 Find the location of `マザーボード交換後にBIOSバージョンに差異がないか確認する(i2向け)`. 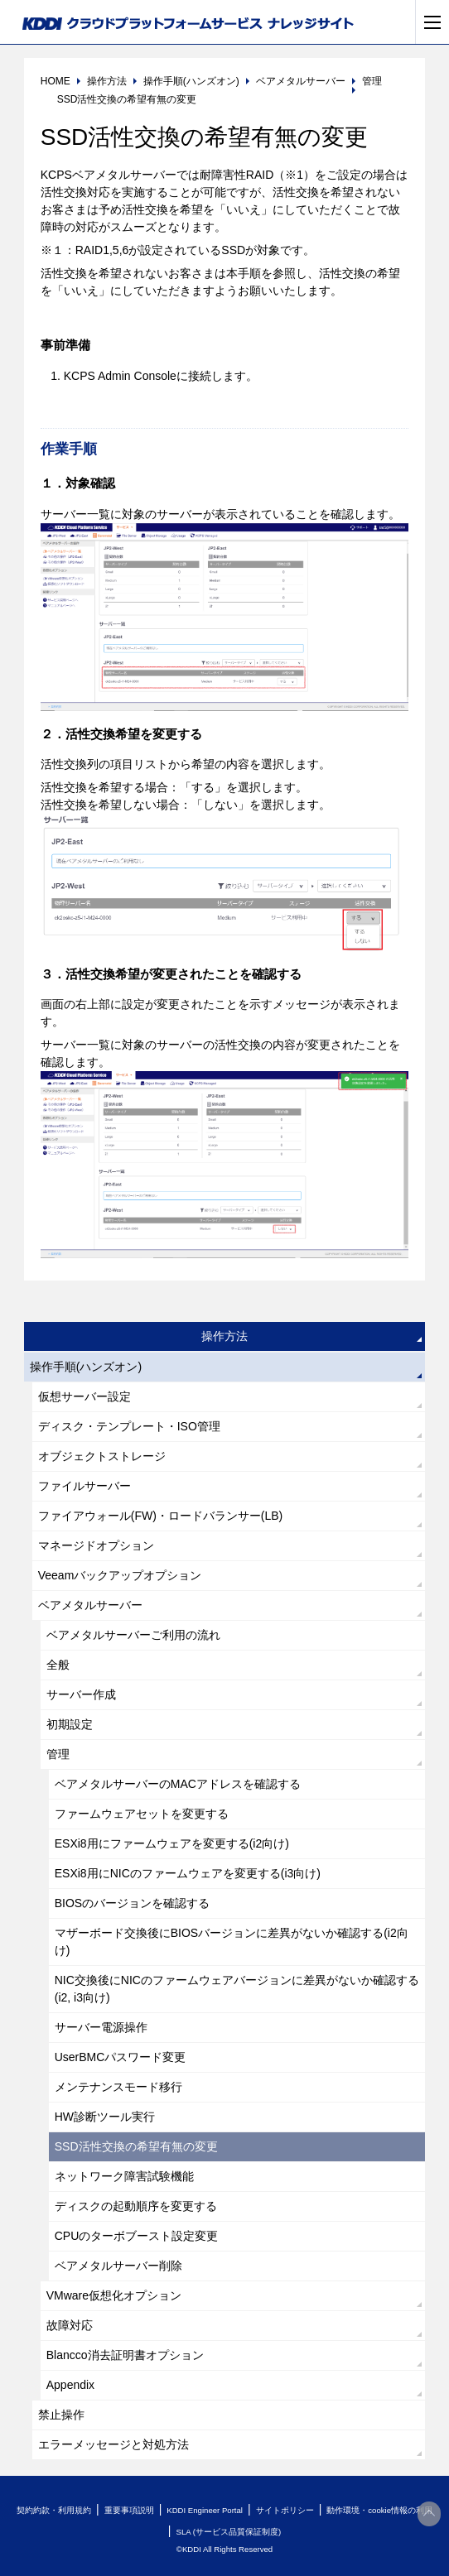

マザーボード交換後にBIOSバージョンに差異がないか確認する(i2向け) is located at coordinates (231, 1941).